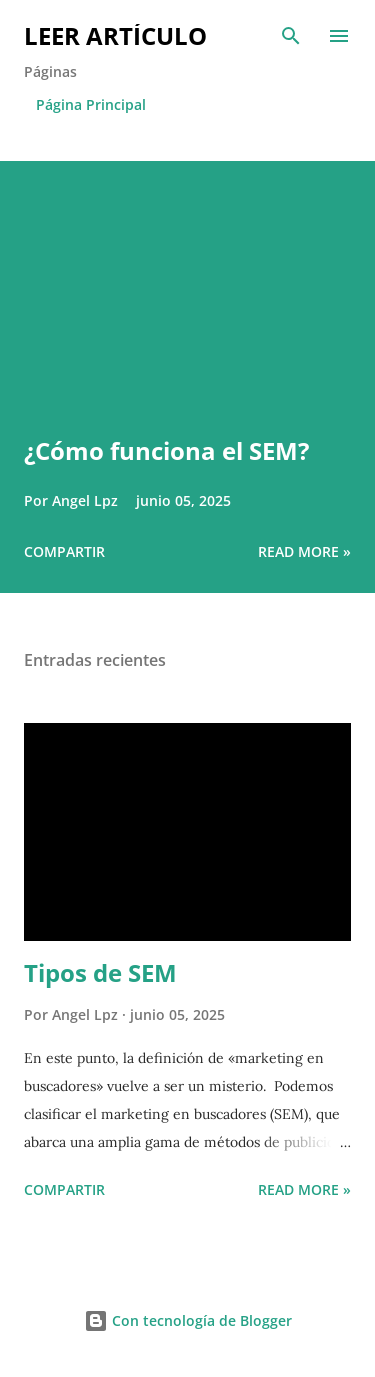 The height and width of the screenshot is (1377, 375). What do you see at coordinates (304, 551) in the screenshot?
I see `Read more »` at bounding box center [304, 551].